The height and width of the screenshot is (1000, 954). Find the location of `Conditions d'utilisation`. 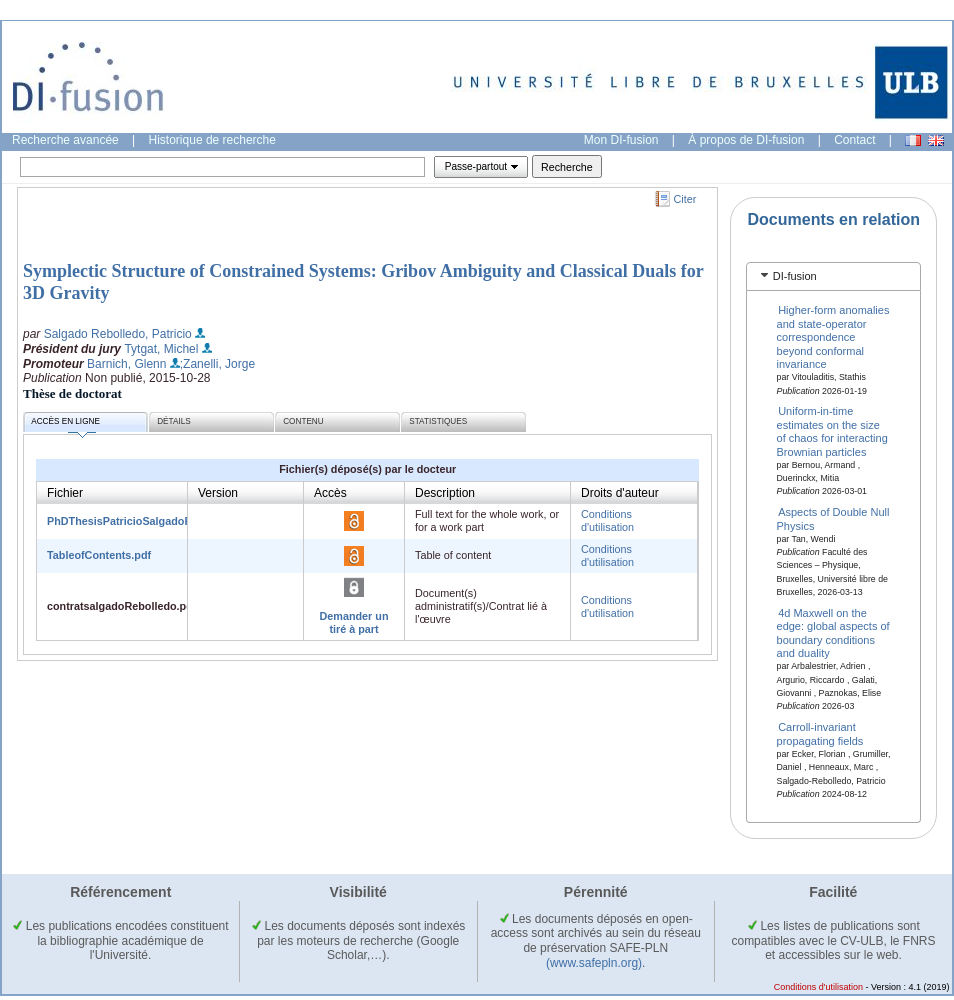

Conditions d'utilisation is located at coordinates (607, 520).